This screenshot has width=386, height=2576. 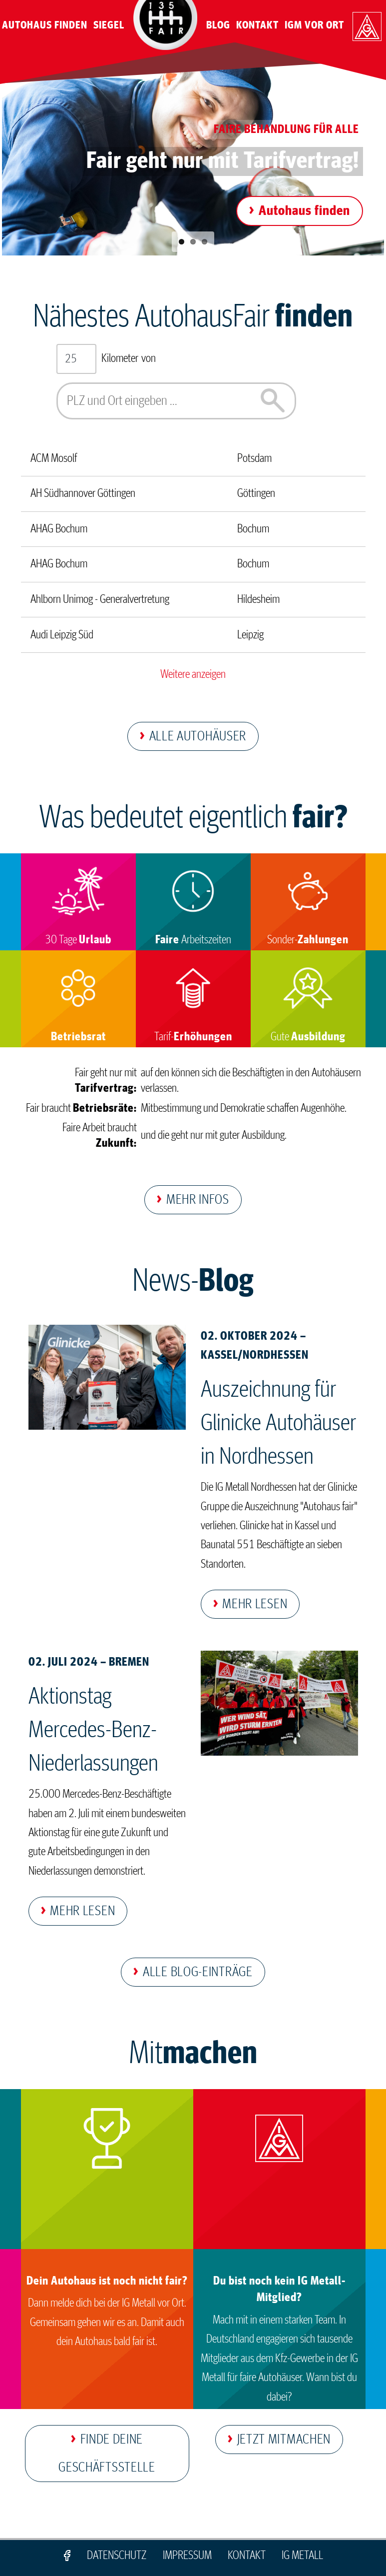 What do you see at coordinates (304, 211) in the screenshot?
I see `Autohaus finden` at bounding box center [304, 211].